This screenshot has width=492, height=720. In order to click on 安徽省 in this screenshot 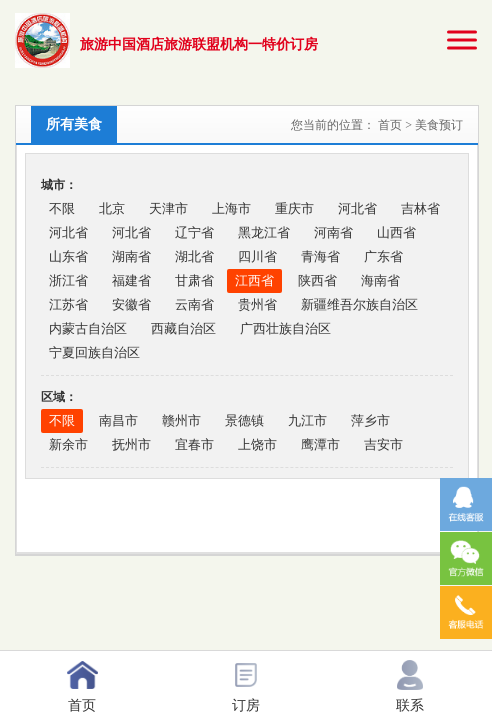, I will do `click(131, 304)`.